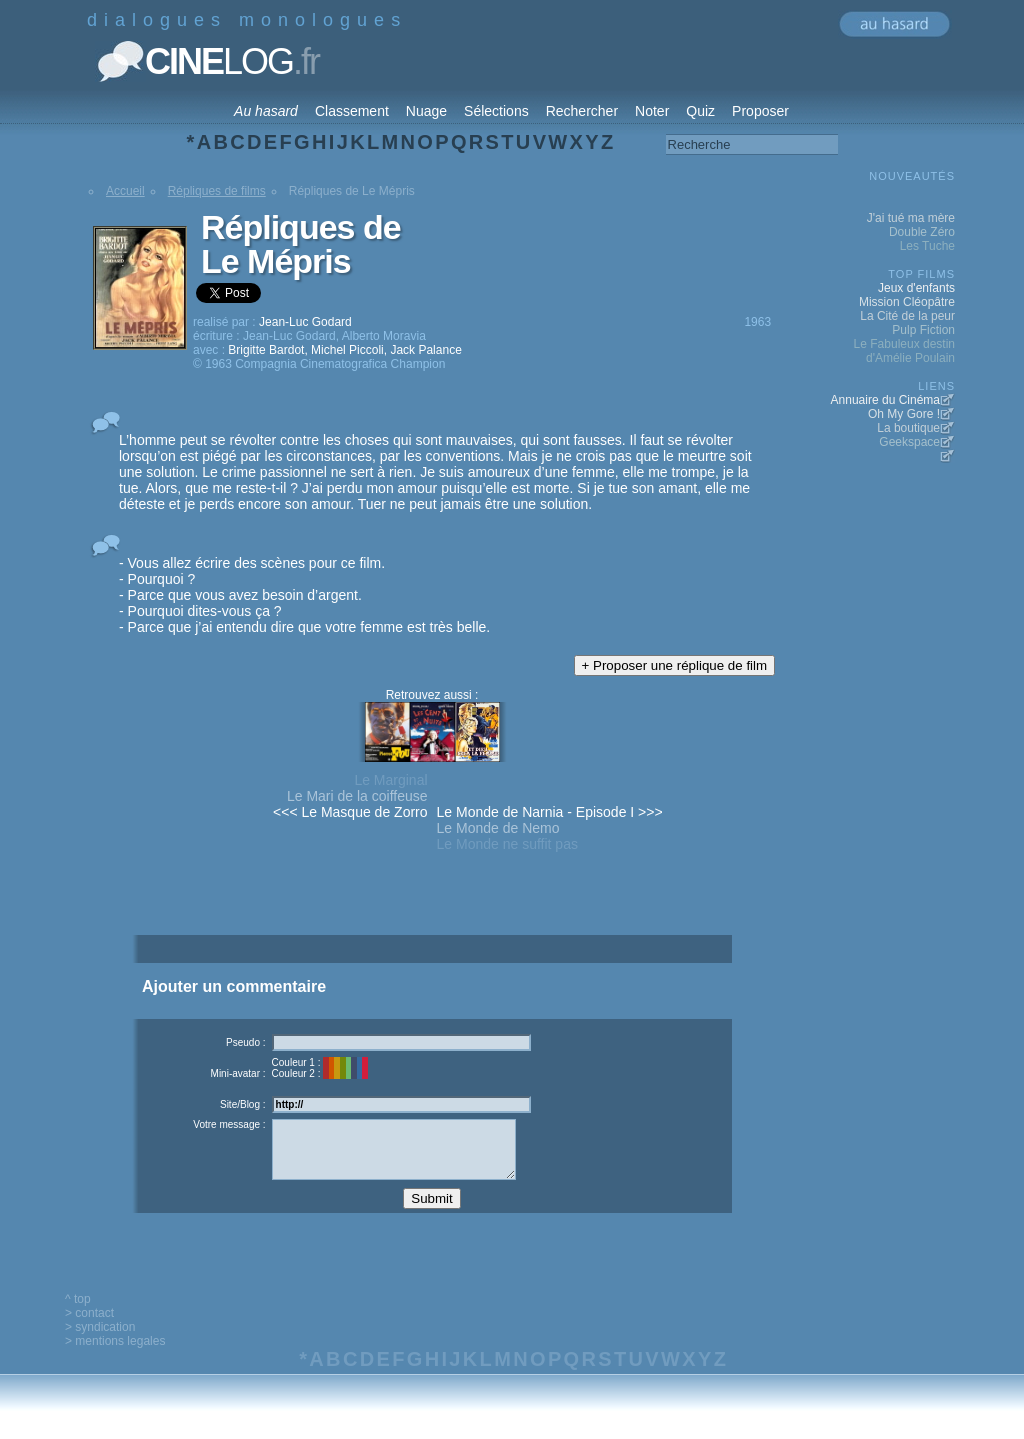 Image resolution: width=1024 pixels, height=1439 pixels. Describe the element at coordinates (550, 812) in the screenshot. I see `Le Monde de Narnia - Episode I >>>` at that location.